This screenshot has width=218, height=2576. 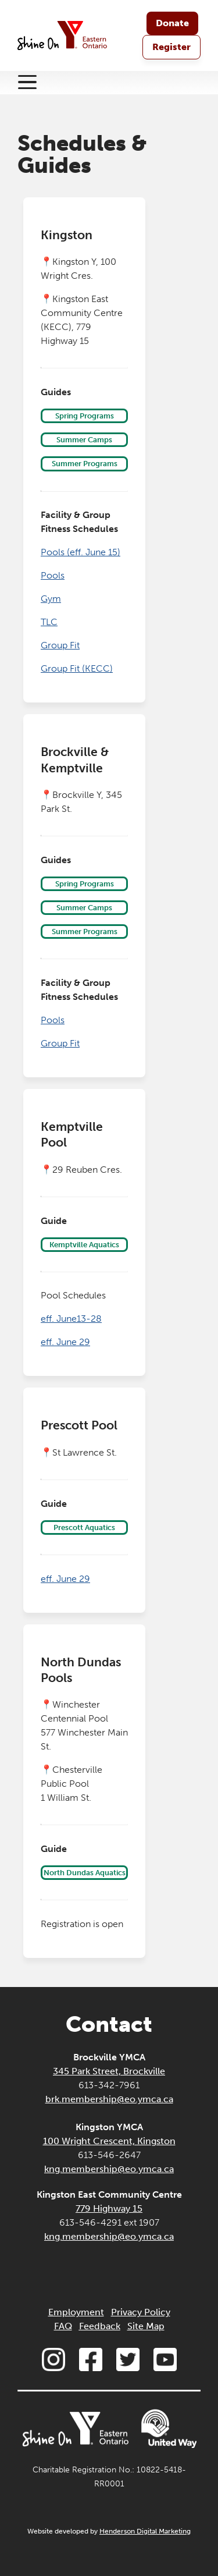 What do you see at coordinates (84, 415) in the screenshot?
I see `Spring Programs` at bounding box center [84, 415].